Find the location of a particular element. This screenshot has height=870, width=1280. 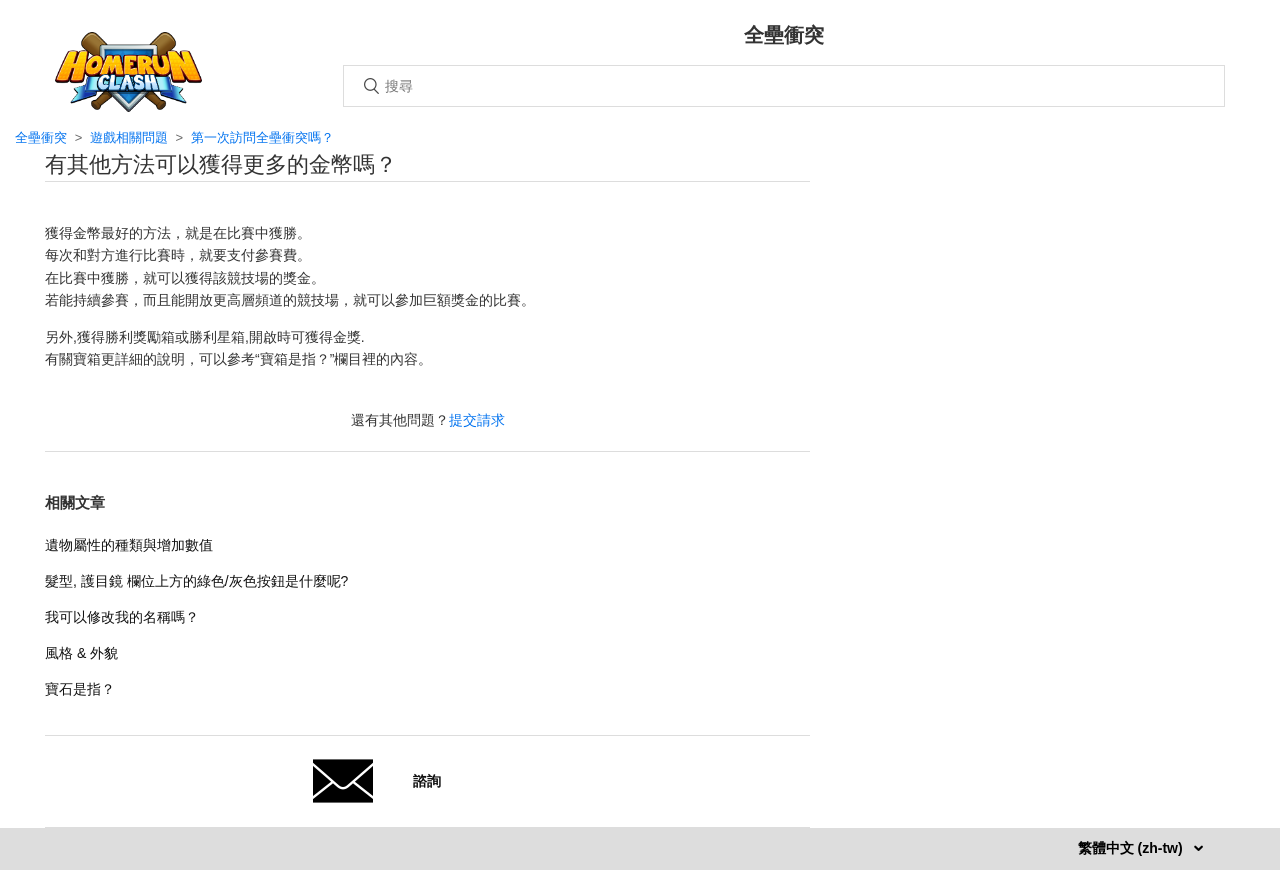

髮型, 護目鏡 欄位上方的綠色/灰色按鈕是什麼呢? is located at coordinates (196, 581).